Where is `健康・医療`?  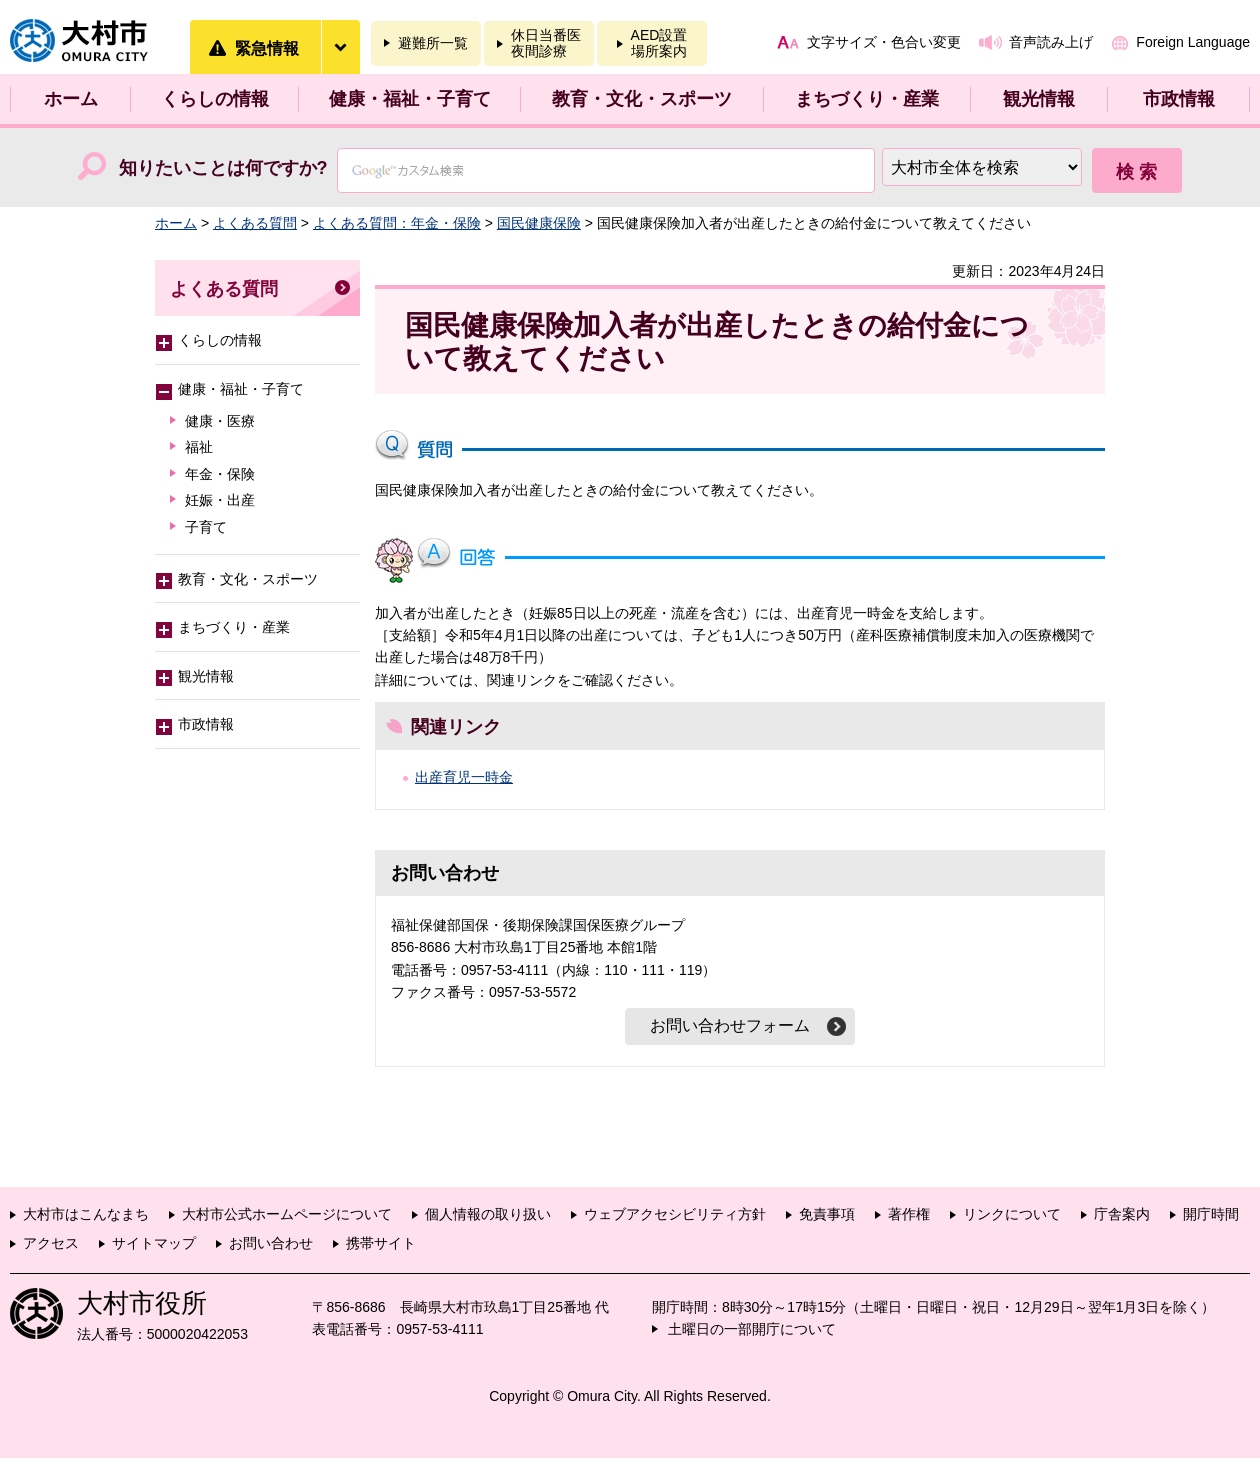
健康・医療 is located at coordinates (220, 421).